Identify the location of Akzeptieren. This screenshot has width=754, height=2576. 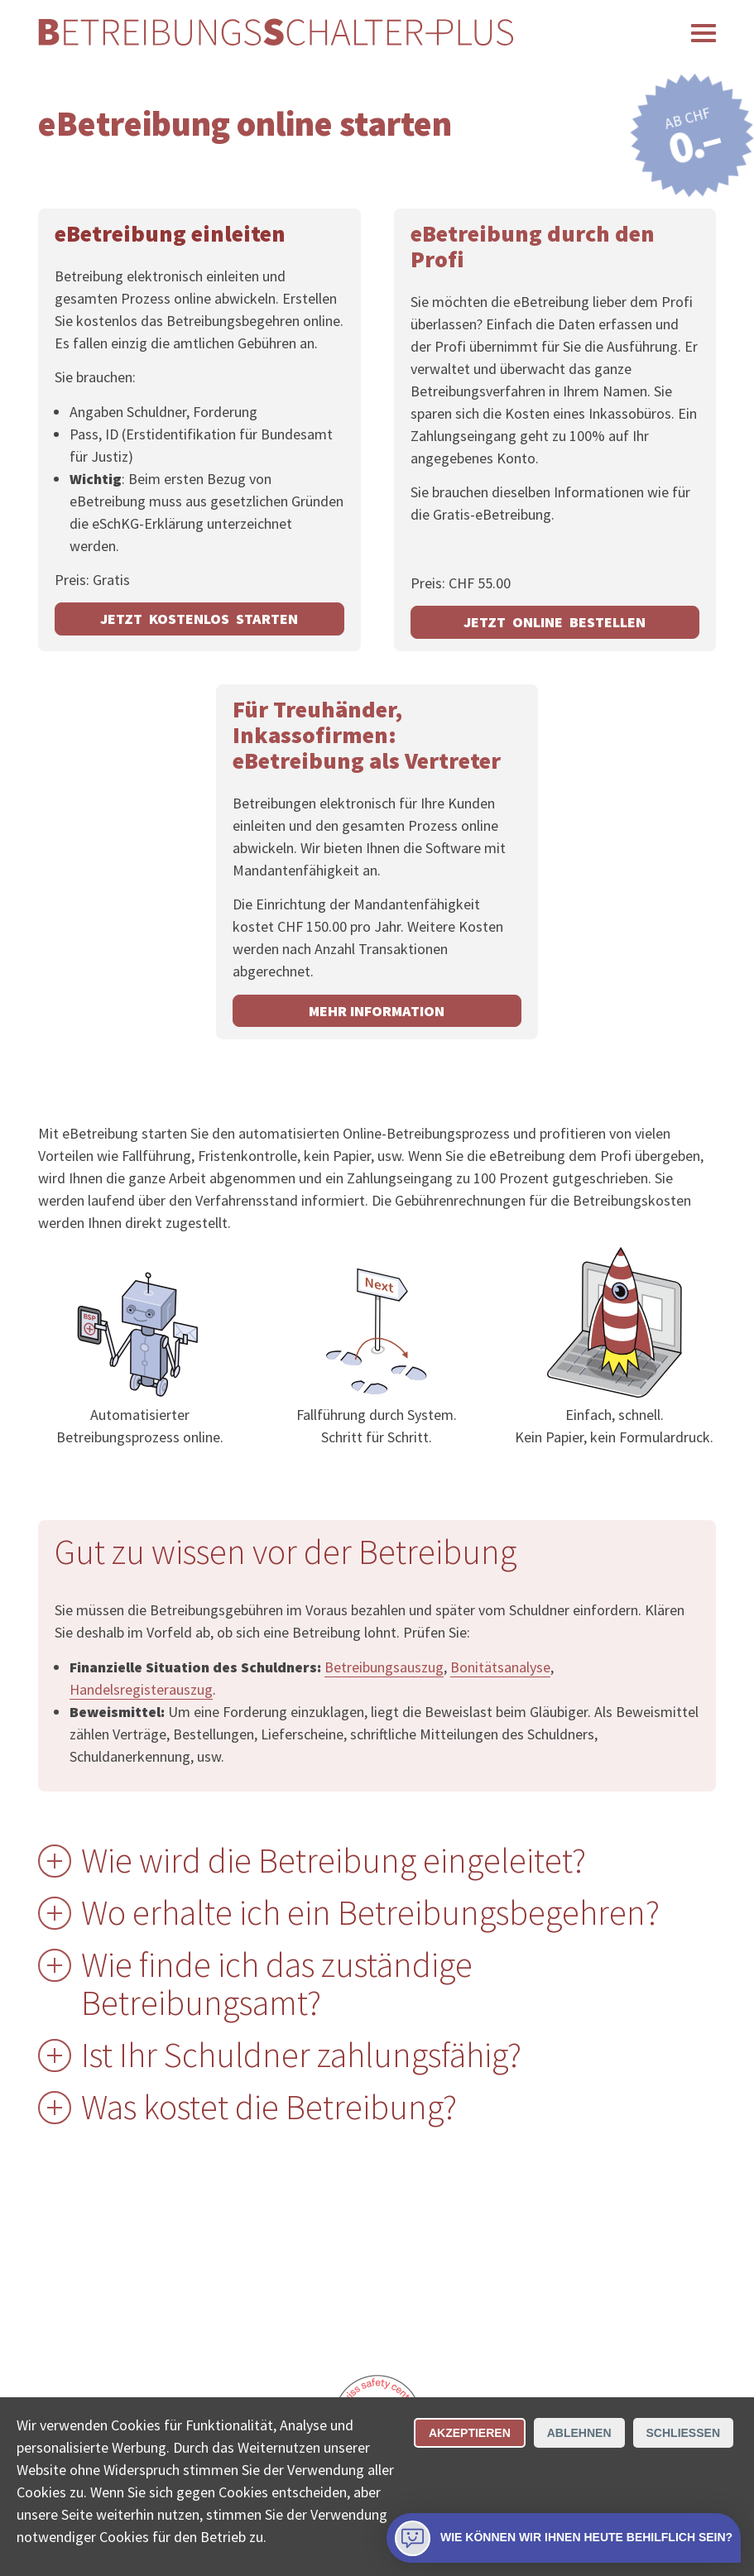
(470, 2432).